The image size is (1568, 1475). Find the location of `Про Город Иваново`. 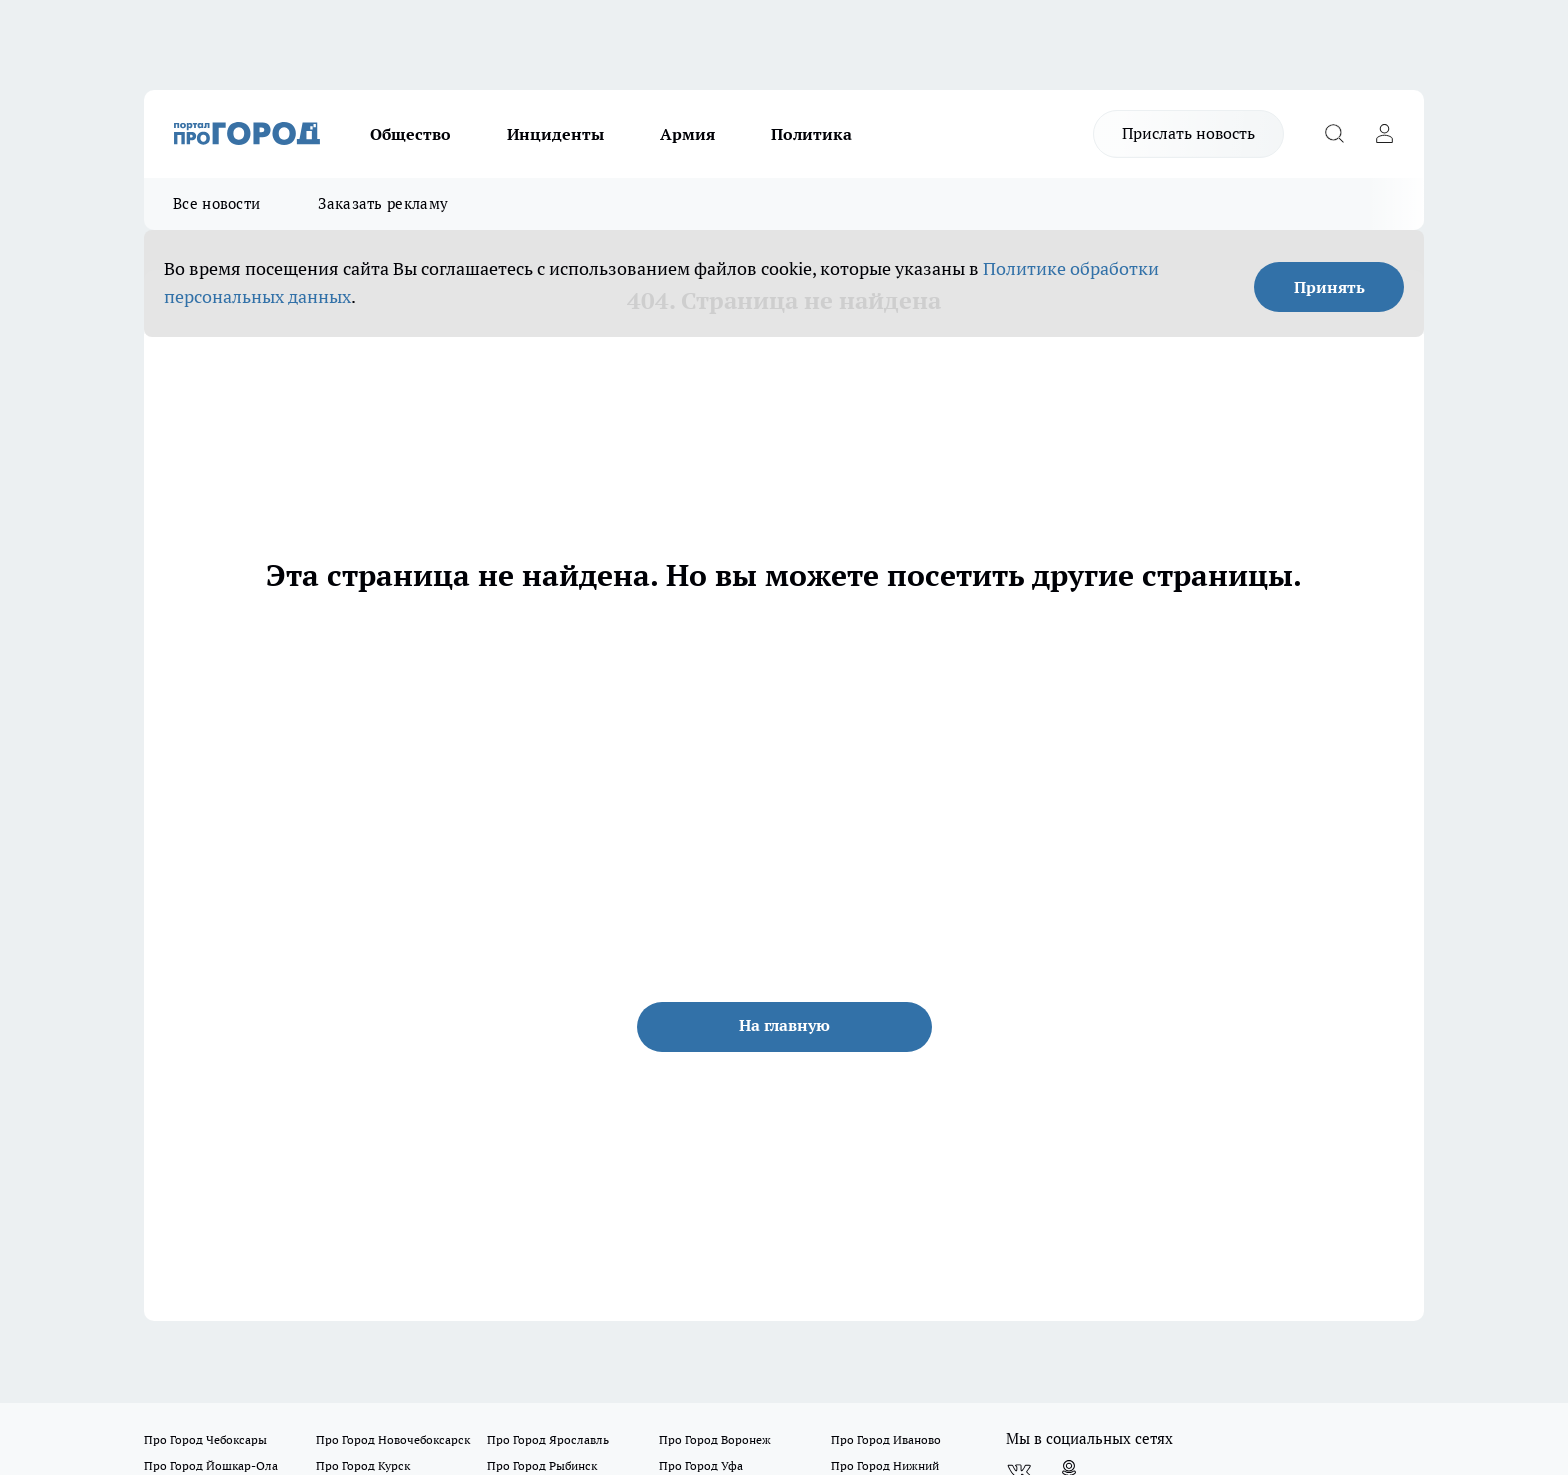

Про Город Иваново is located at coordinates (886, 1439).